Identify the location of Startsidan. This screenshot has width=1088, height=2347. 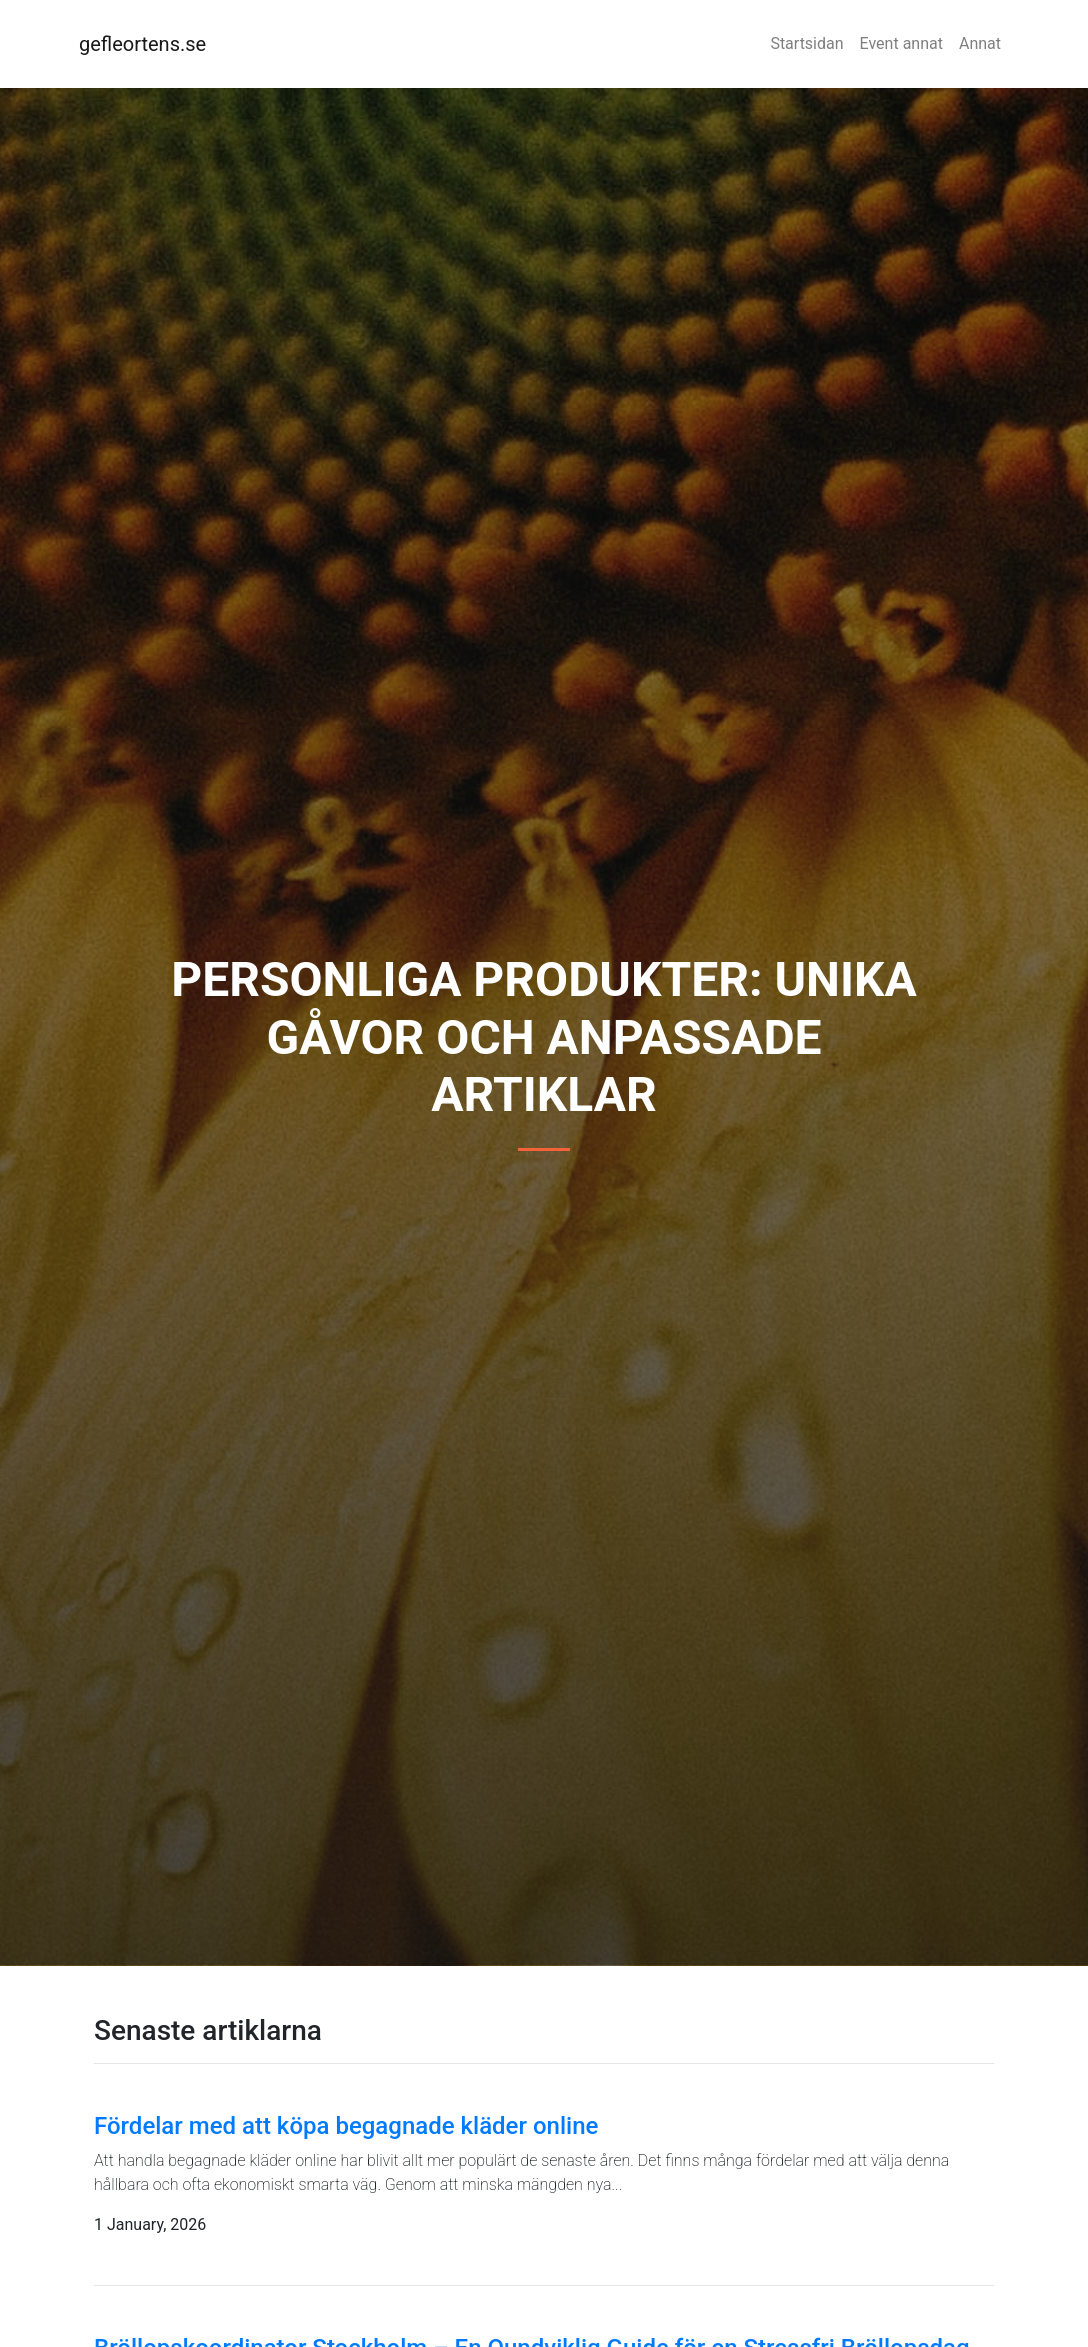
(806, 43).